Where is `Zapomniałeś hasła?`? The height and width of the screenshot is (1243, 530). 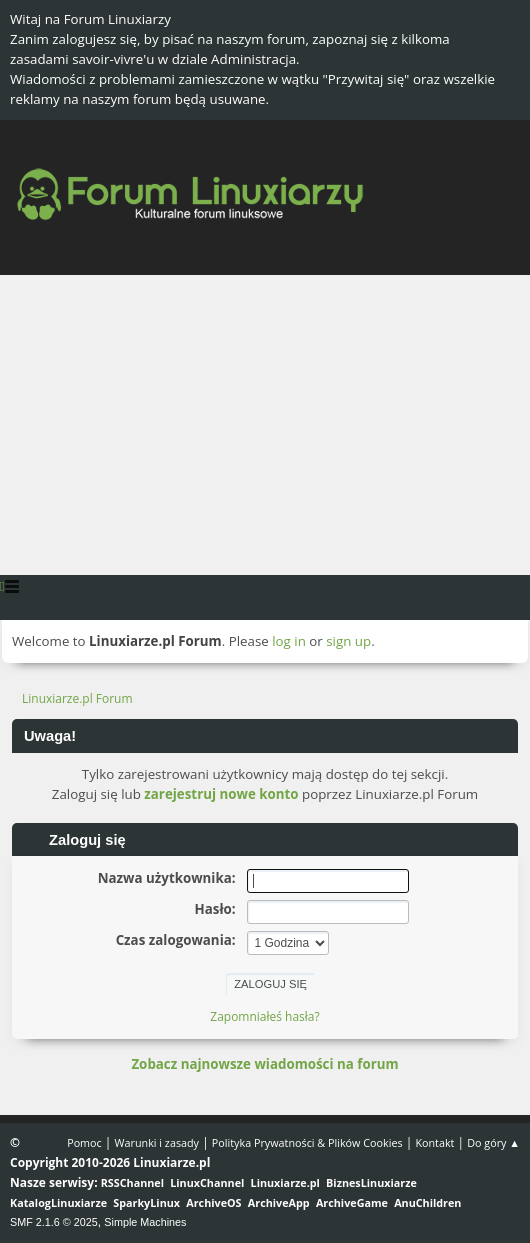
Zapomniałeś hasła? is located at coordinates (264, 1016).